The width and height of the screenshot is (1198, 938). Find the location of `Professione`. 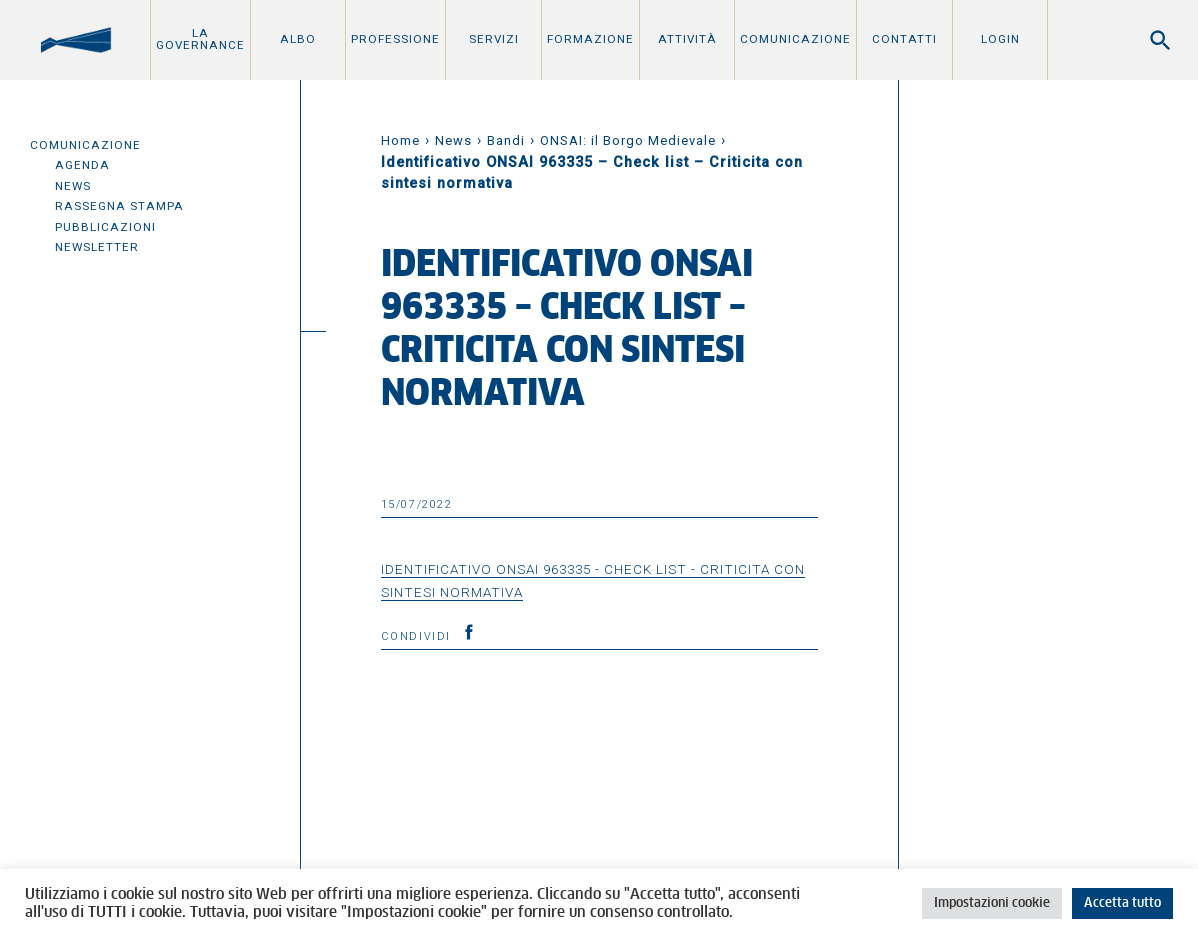

Professione is located at coordinates (395, 39).